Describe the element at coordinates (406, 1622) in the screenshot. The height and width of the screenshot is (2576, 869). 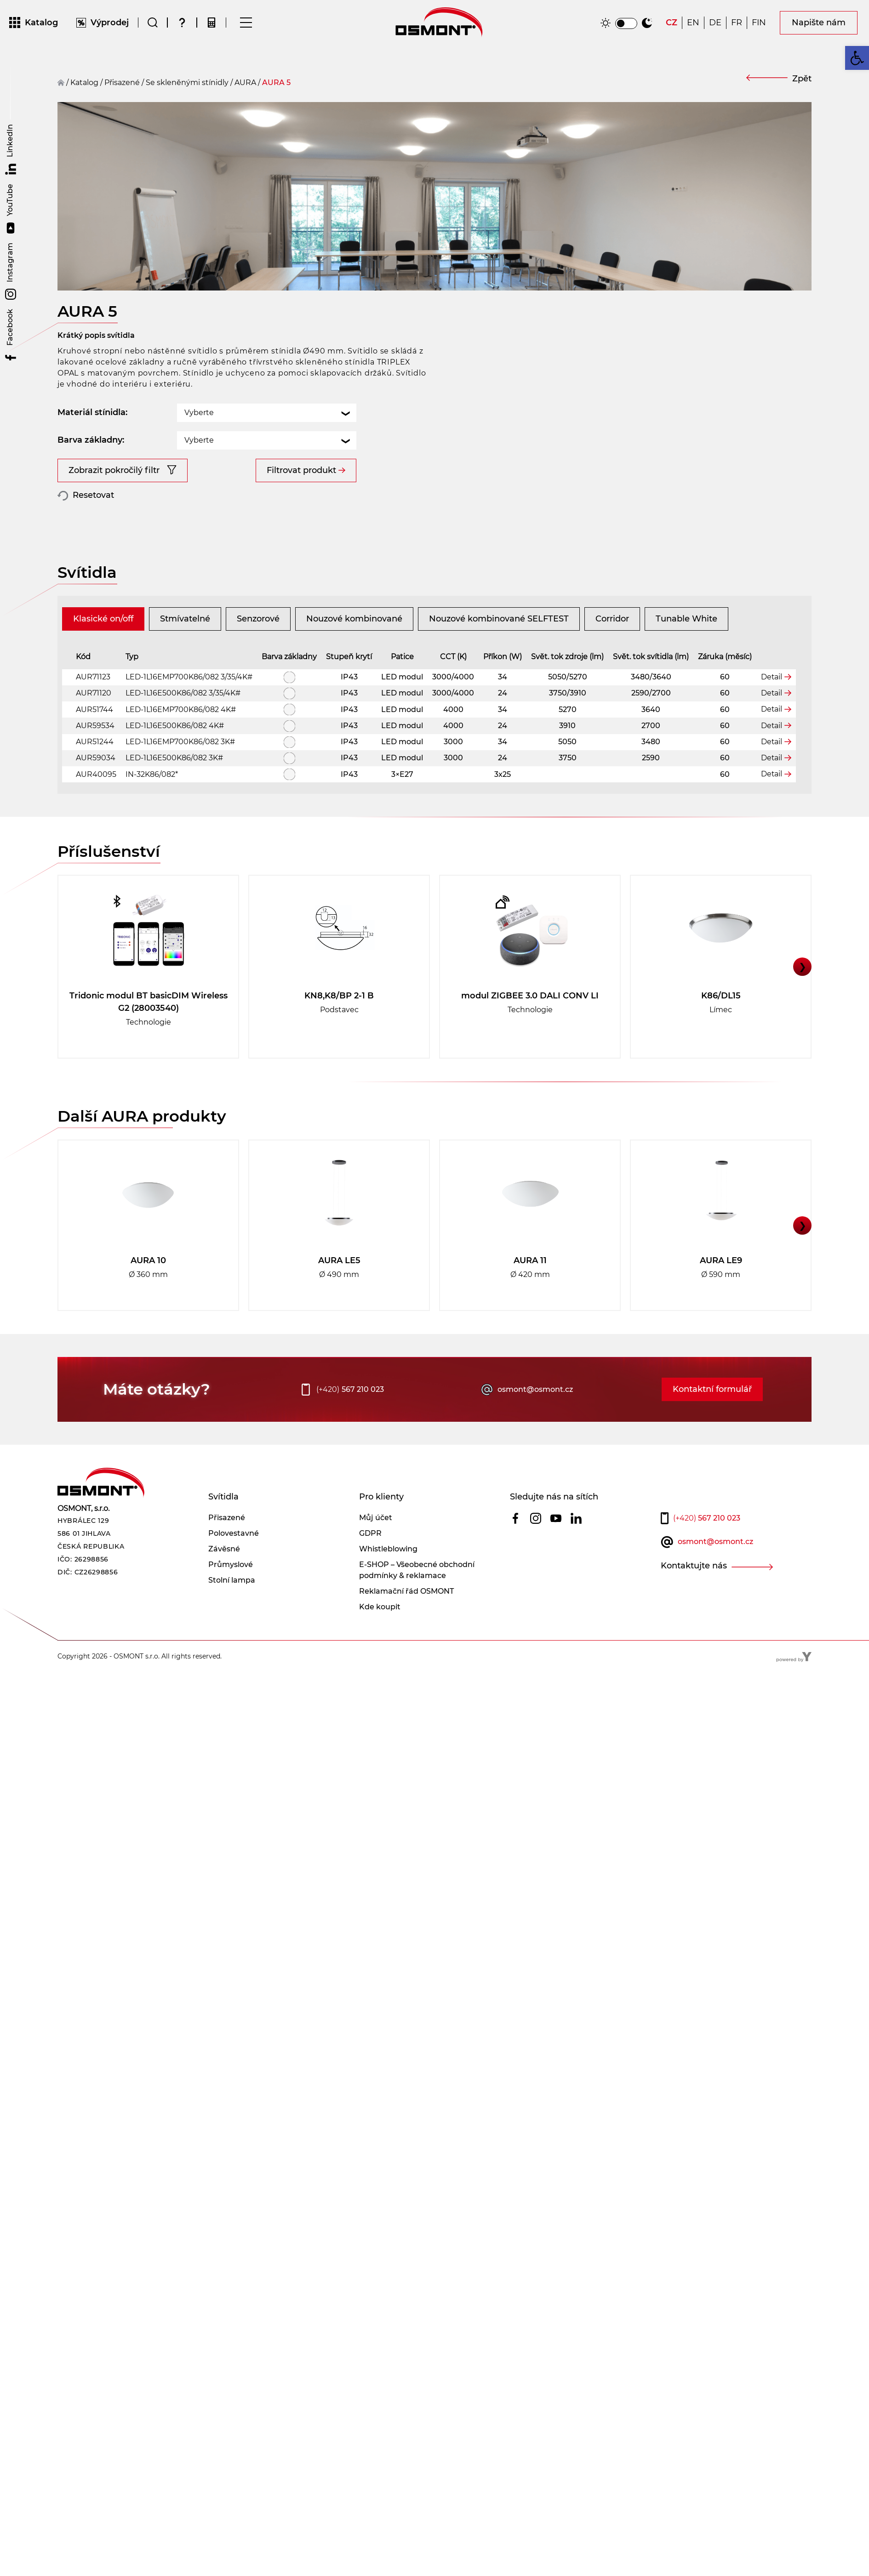
I see `Reklamační řád OSMONT` at that location.